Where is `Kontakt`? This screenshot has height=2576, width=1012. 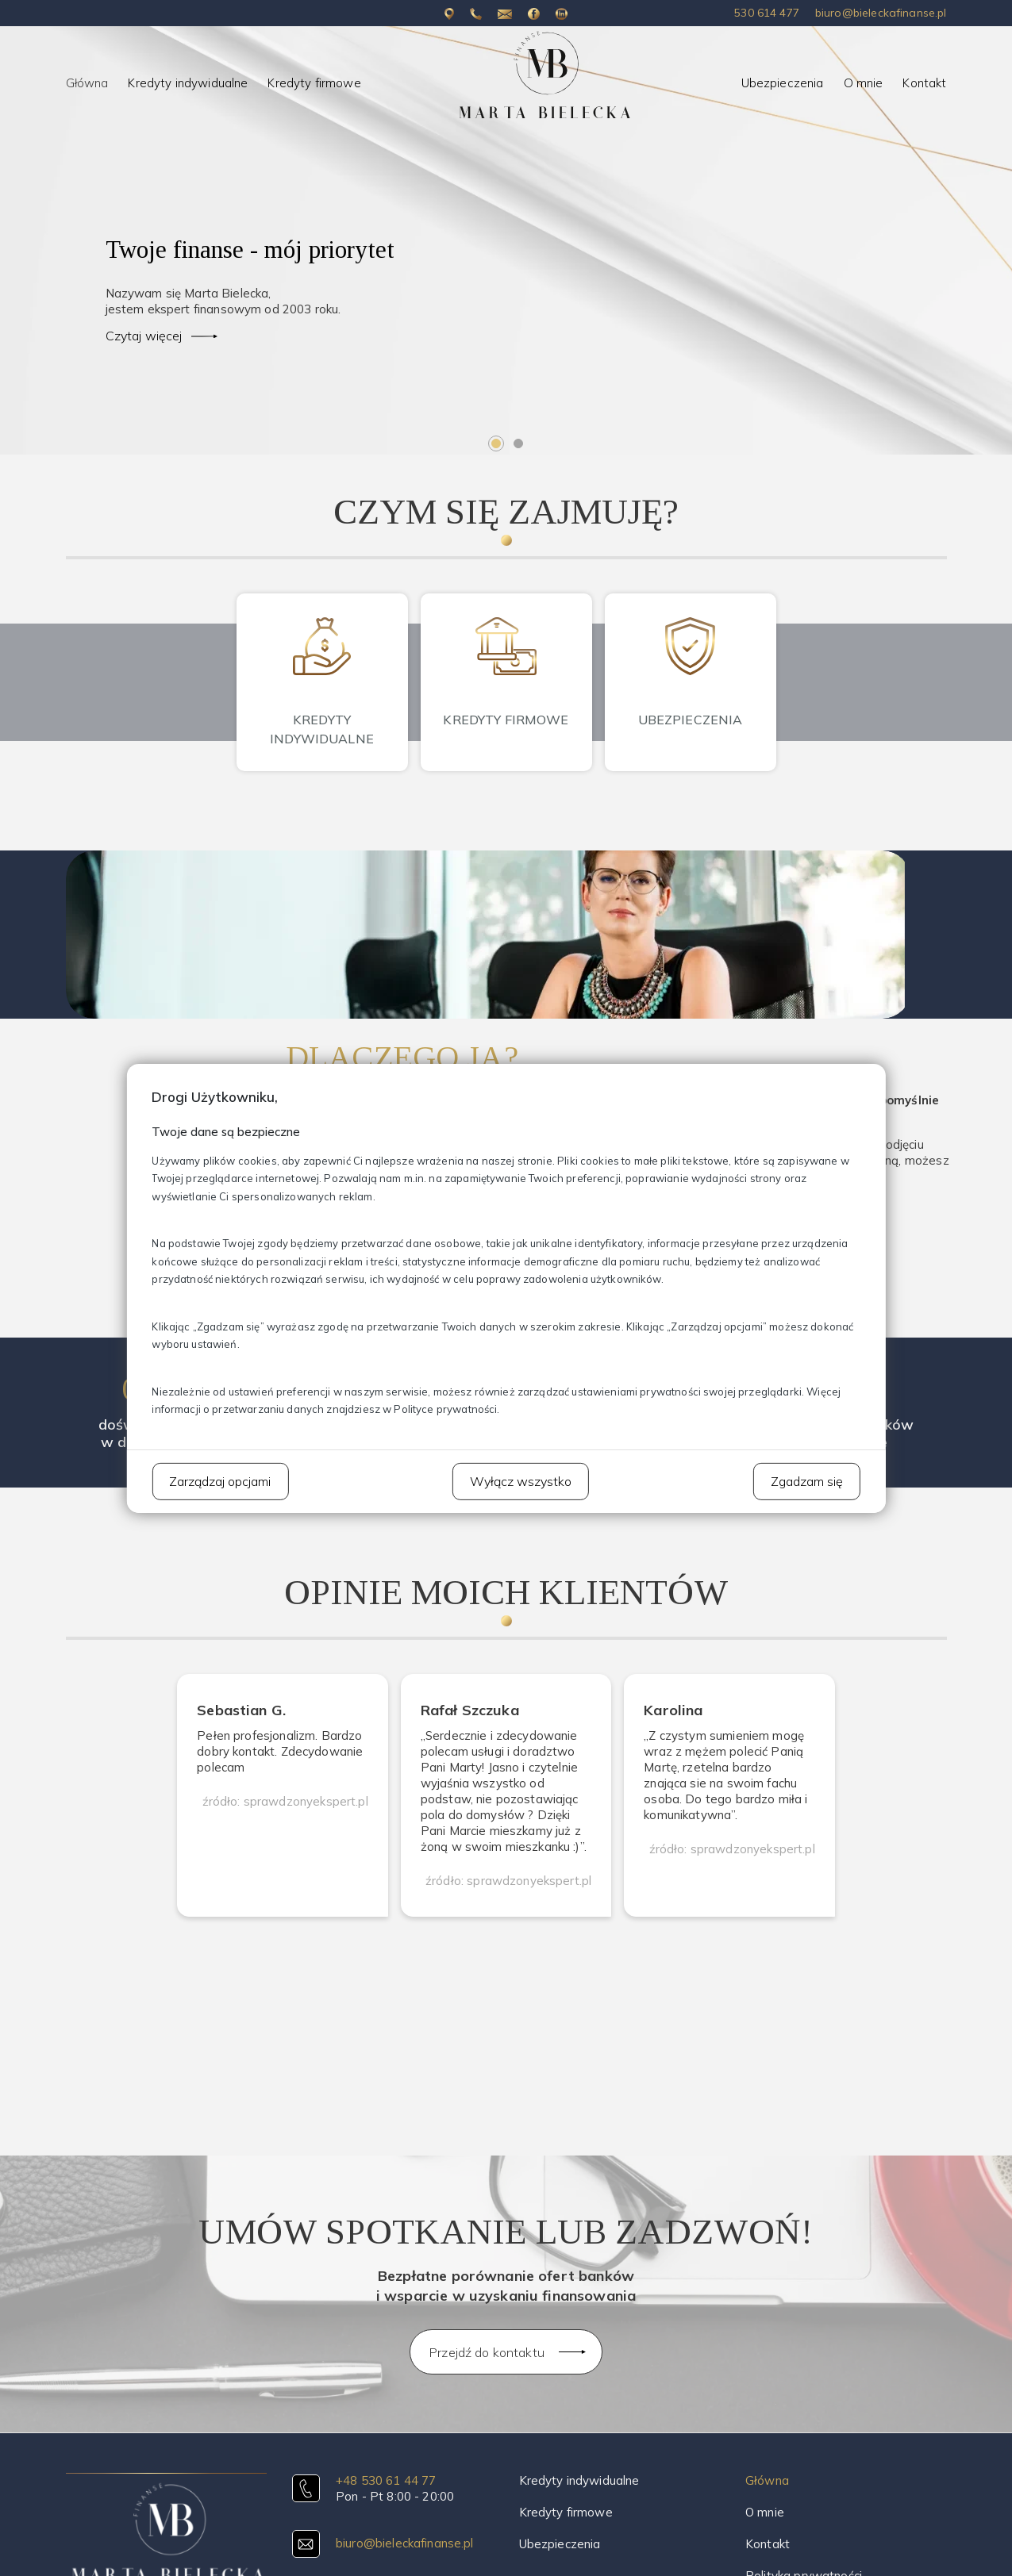 Kontakt is located at coordinates (924, 82).